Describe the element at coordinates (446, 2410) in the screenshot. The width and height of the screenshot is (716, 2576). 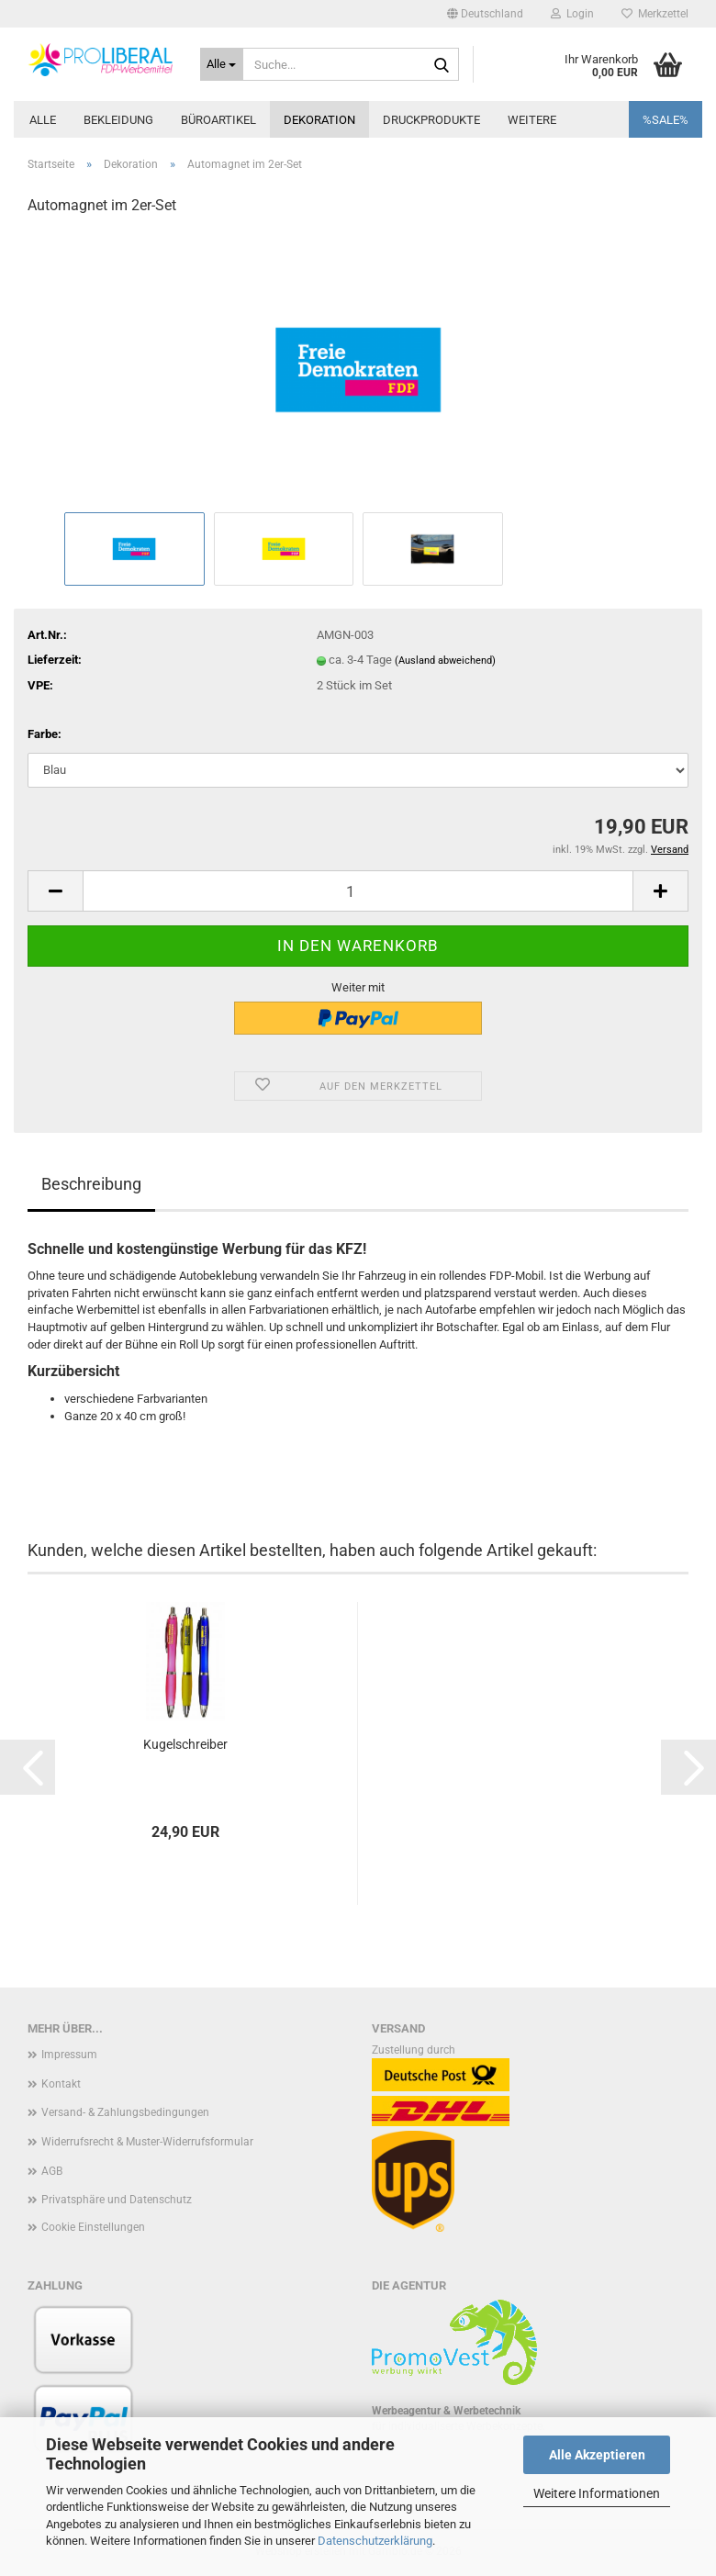
I see `Werbeagentur & Werbetechnik` at that location.